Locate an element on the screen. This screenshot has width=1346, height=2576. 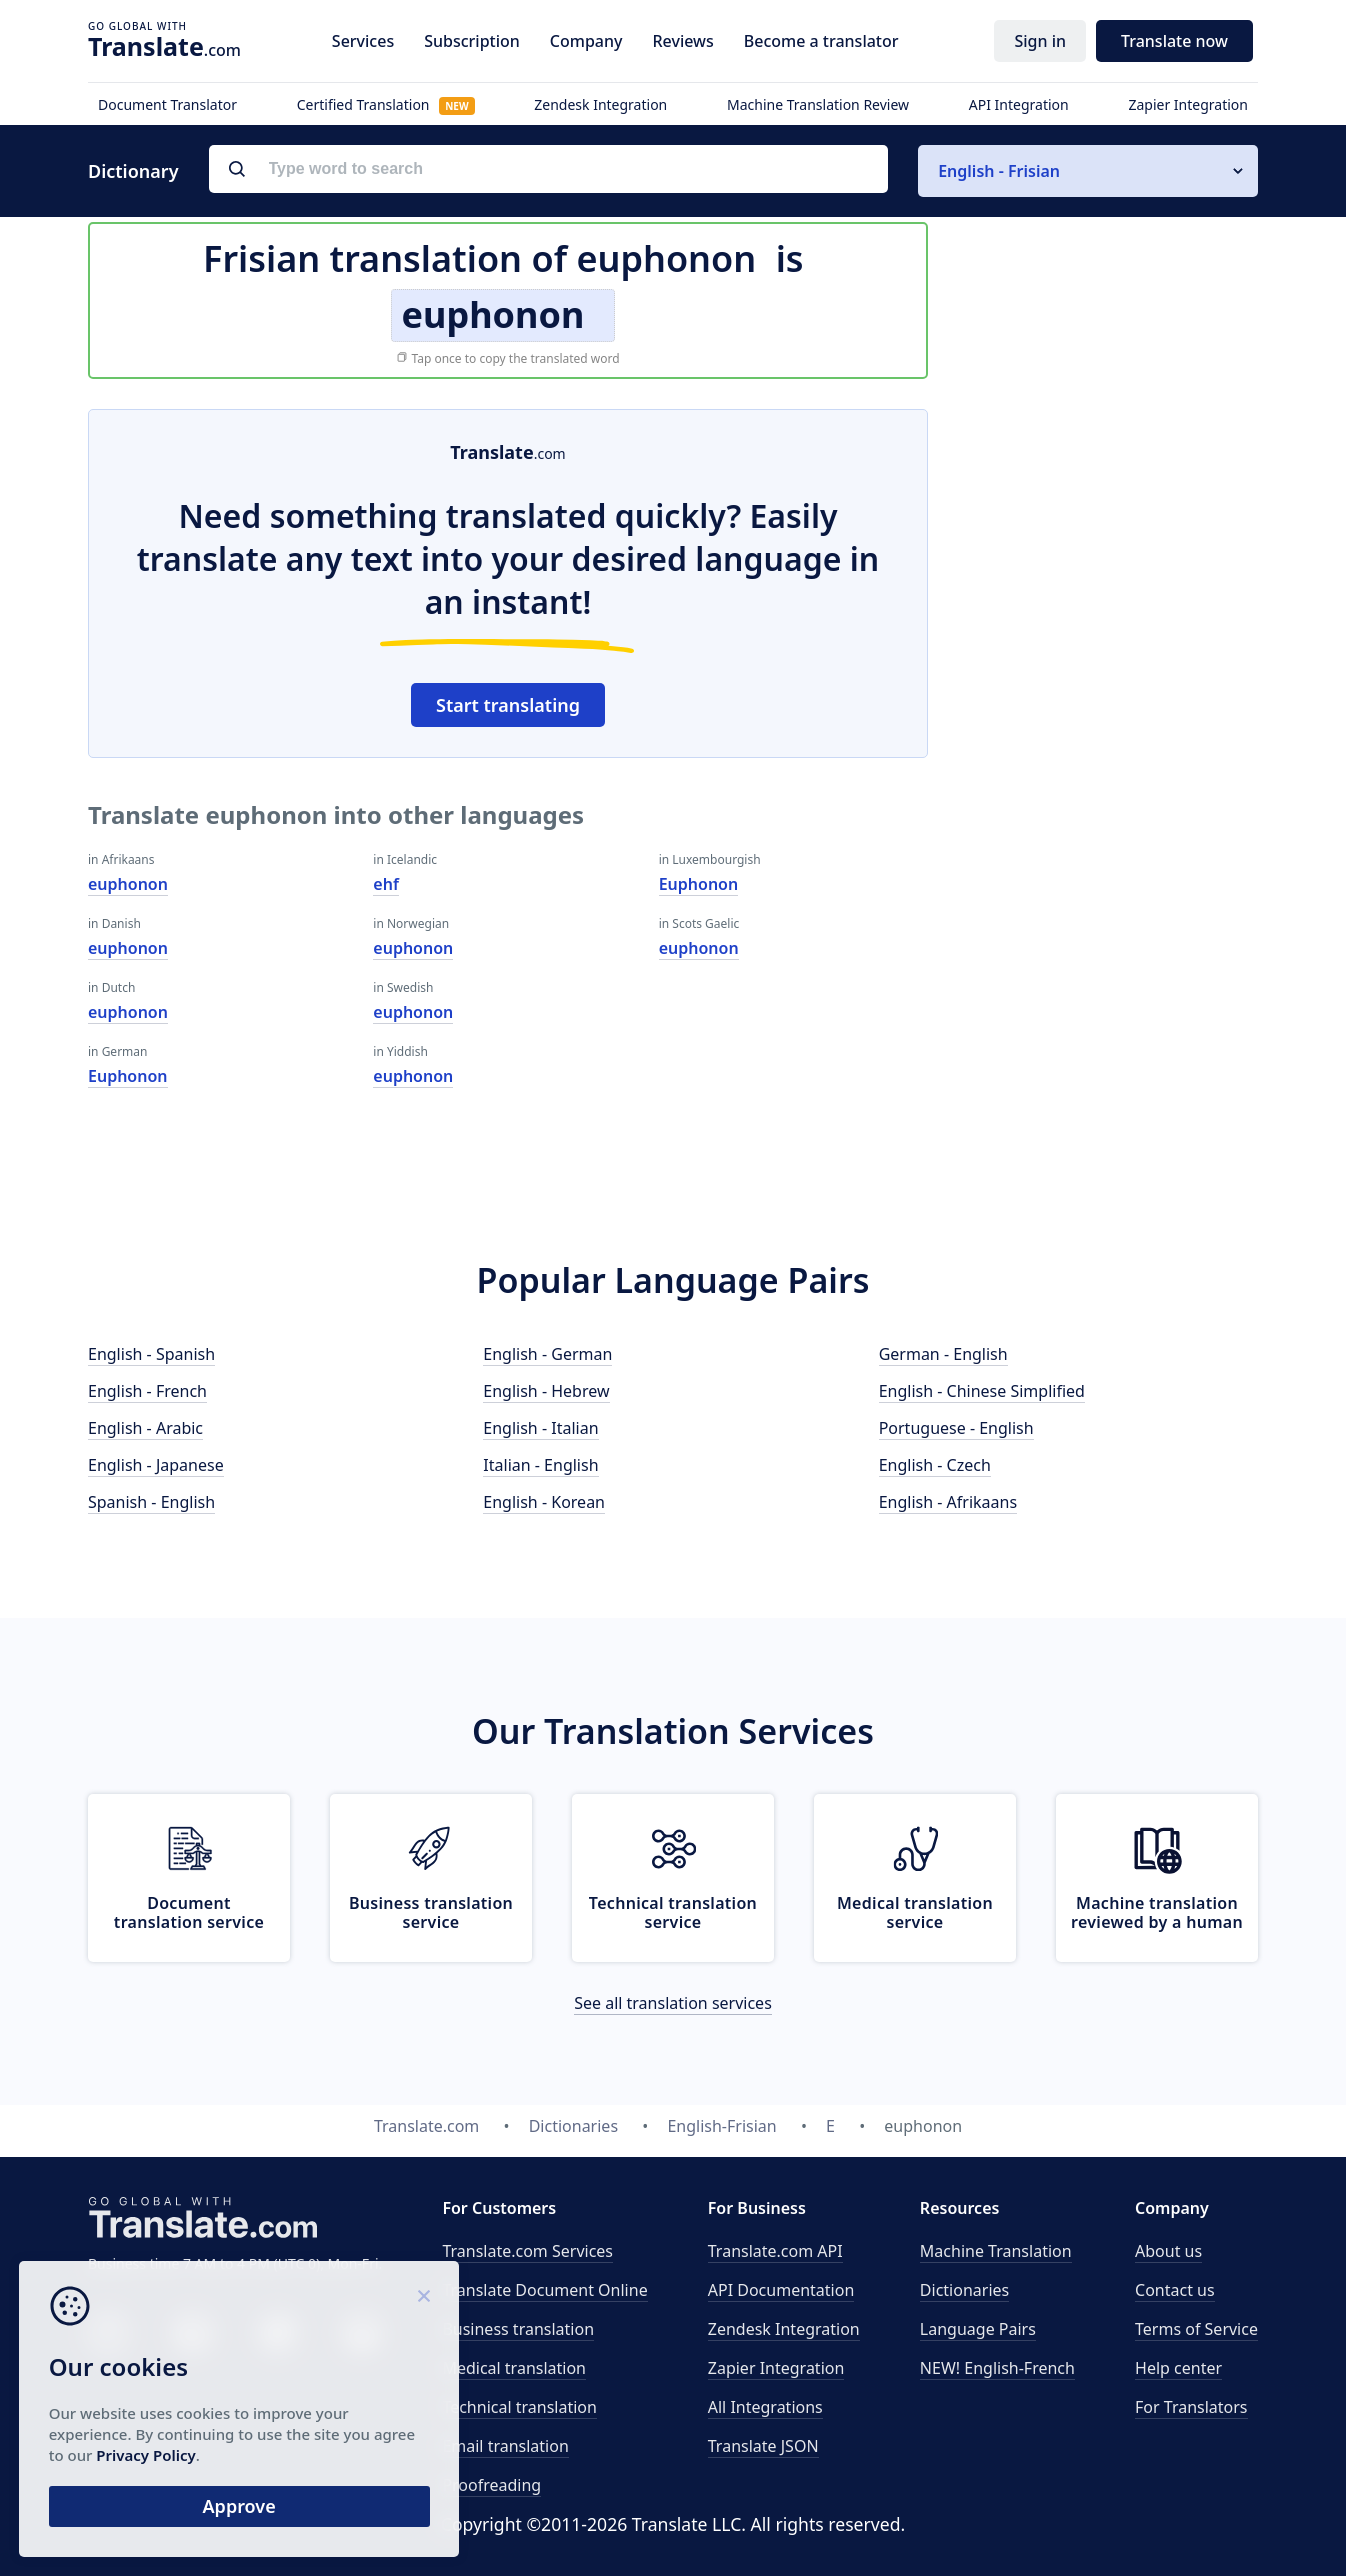
German - English is located at coordinates (943, 1354).